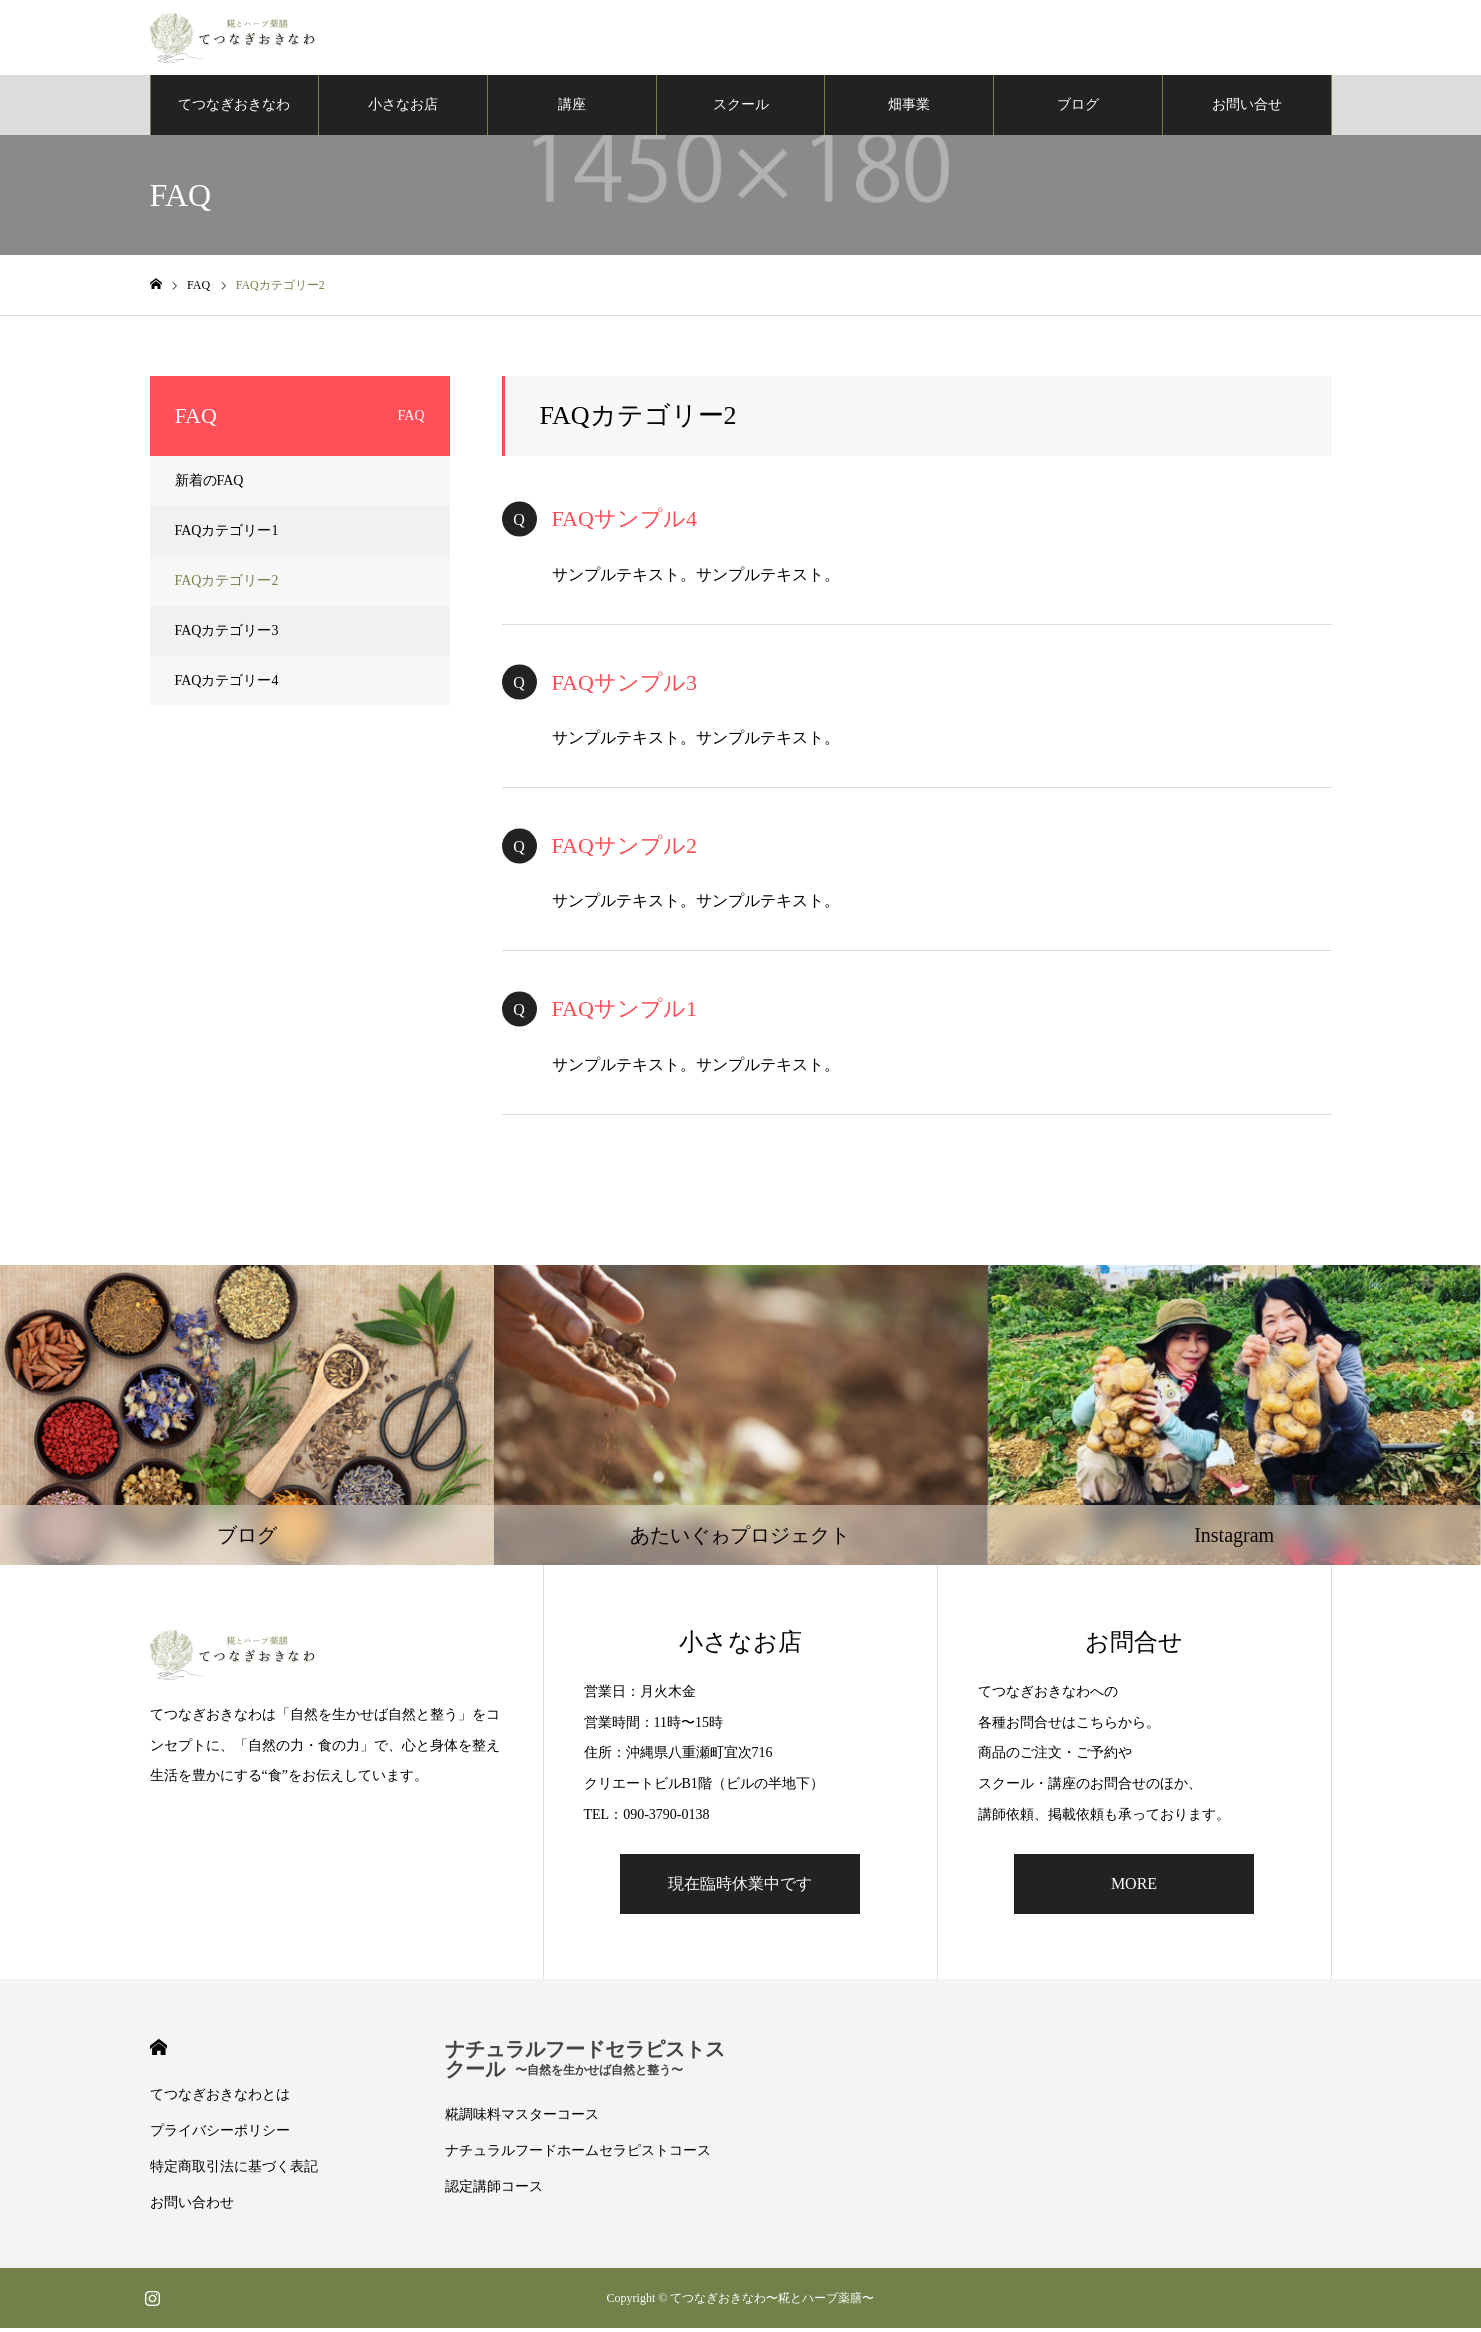 The height and width of the screenshot is (2332, 1481). What do you see at coordinates (234, 2170) in the screenshot?
I see `特定商取引法に基づく表記` at bounding box center [234, 2170].